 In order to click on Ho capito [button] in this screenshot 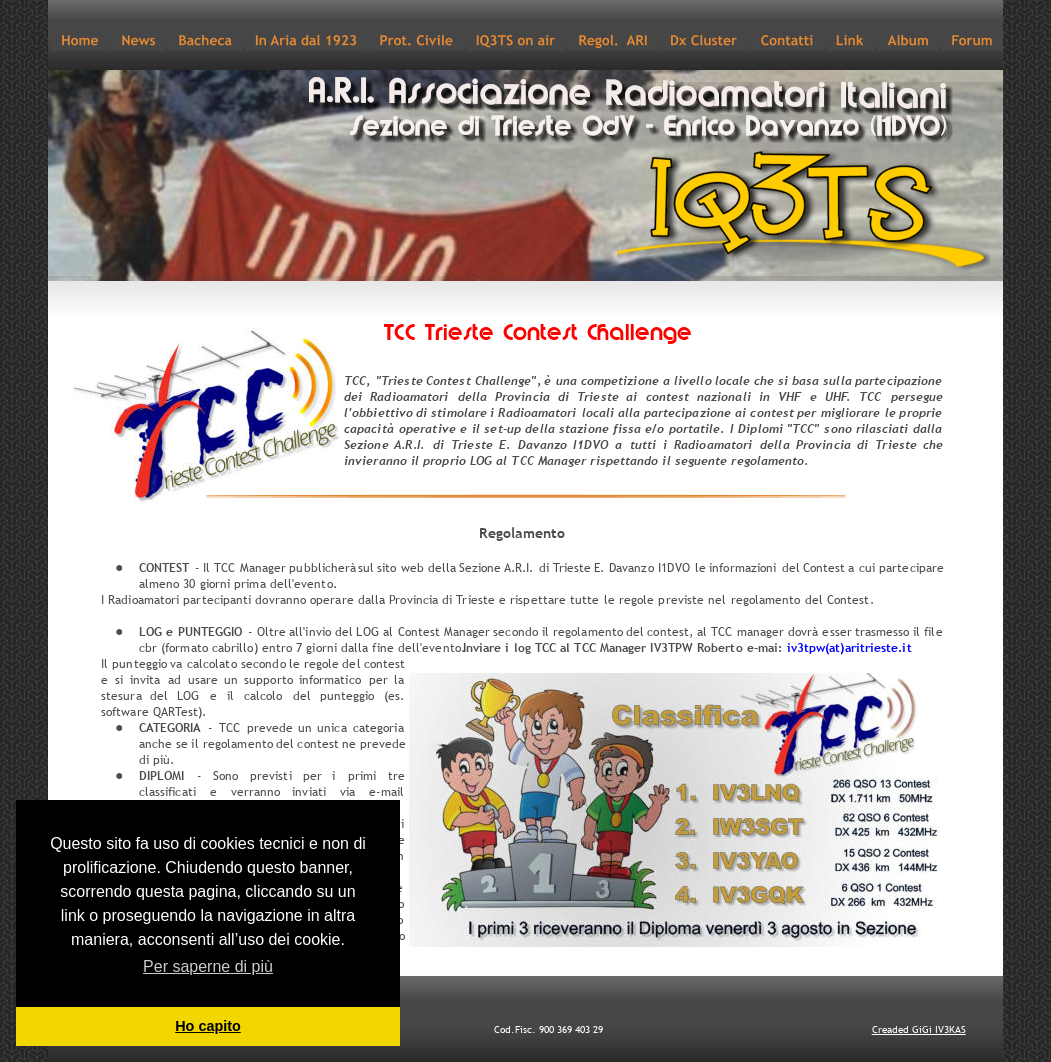, I will do `click(208, 1026)`.